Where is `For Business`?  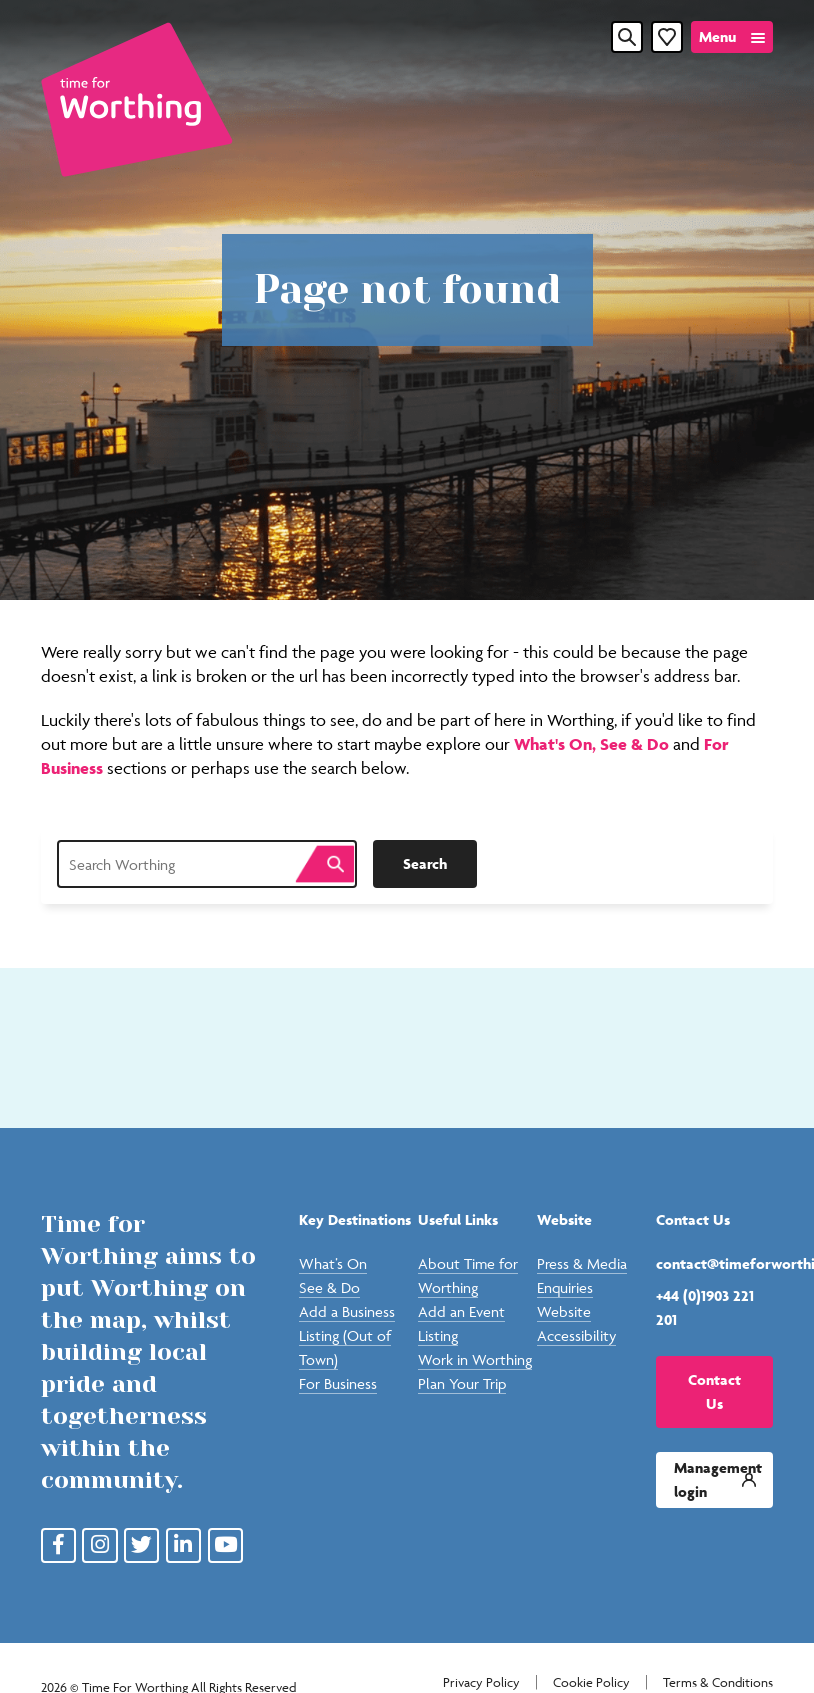
For Business is located at coordinates (338, 1383).